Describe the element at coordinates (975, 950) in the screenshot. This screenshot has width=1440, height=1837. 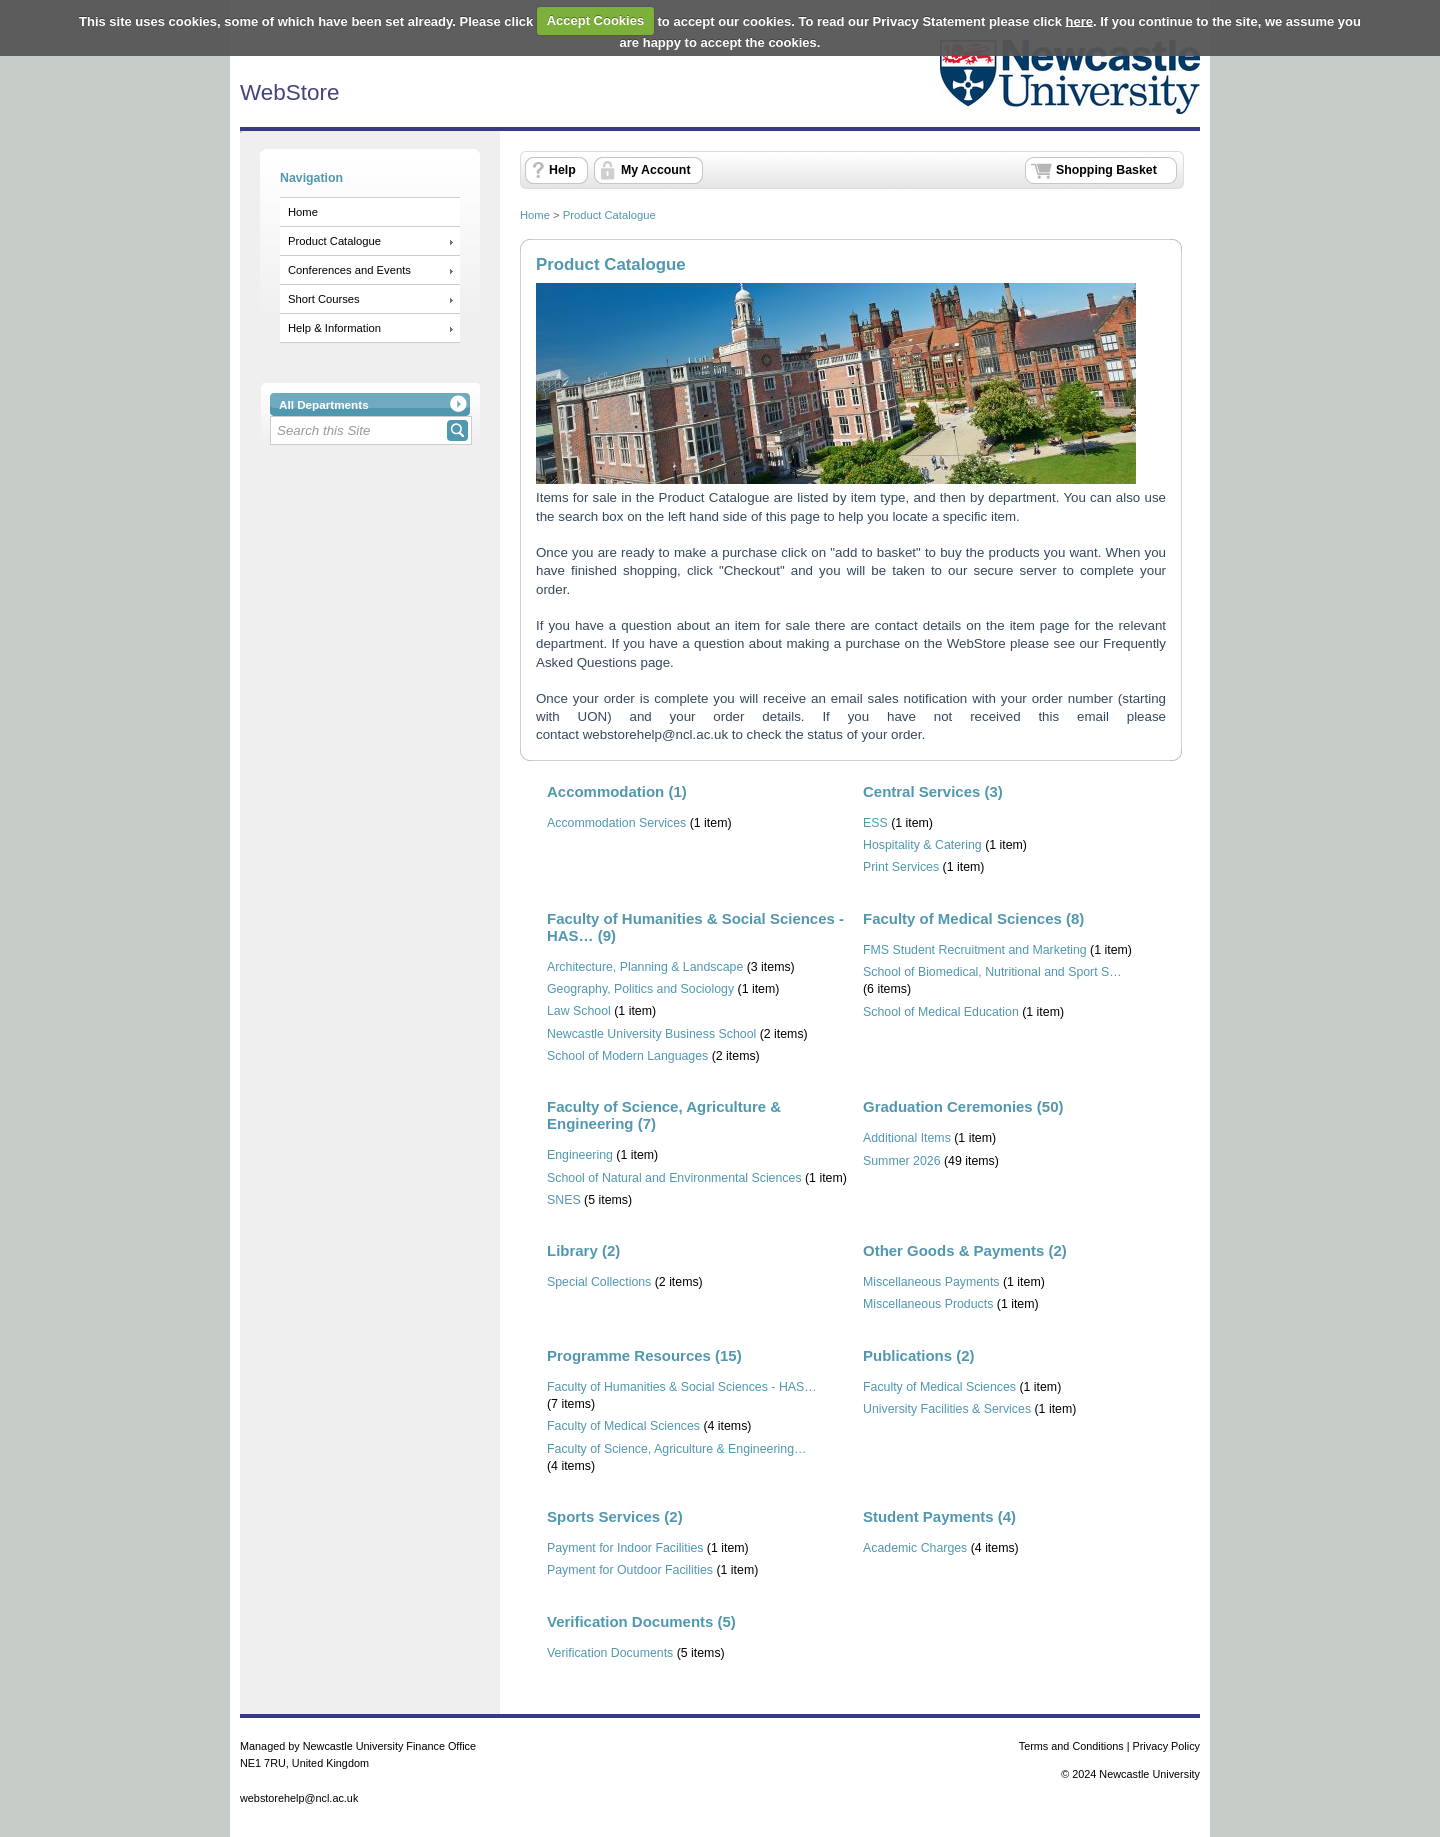
I see `FMS Student Recruitment and Marketing` at that location.